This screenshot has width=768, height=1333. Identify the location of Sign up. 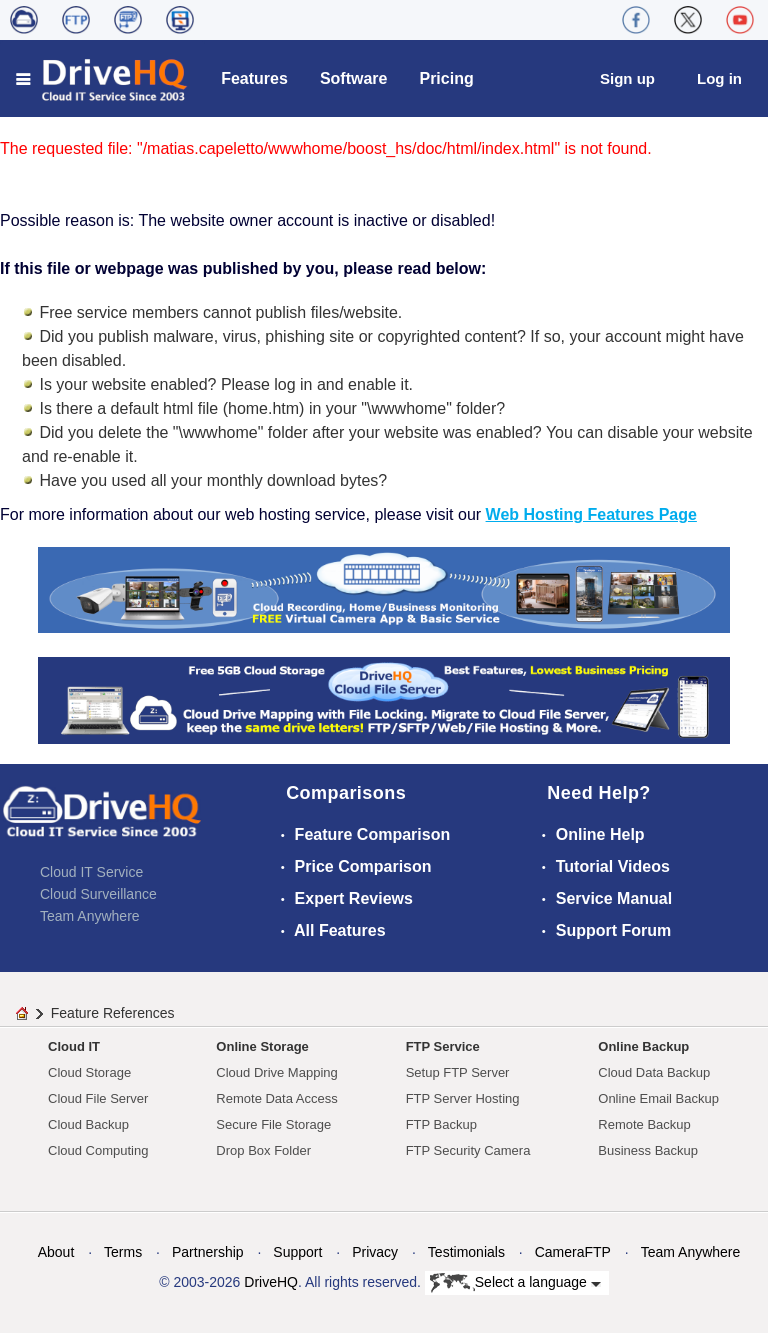
(627, 78).